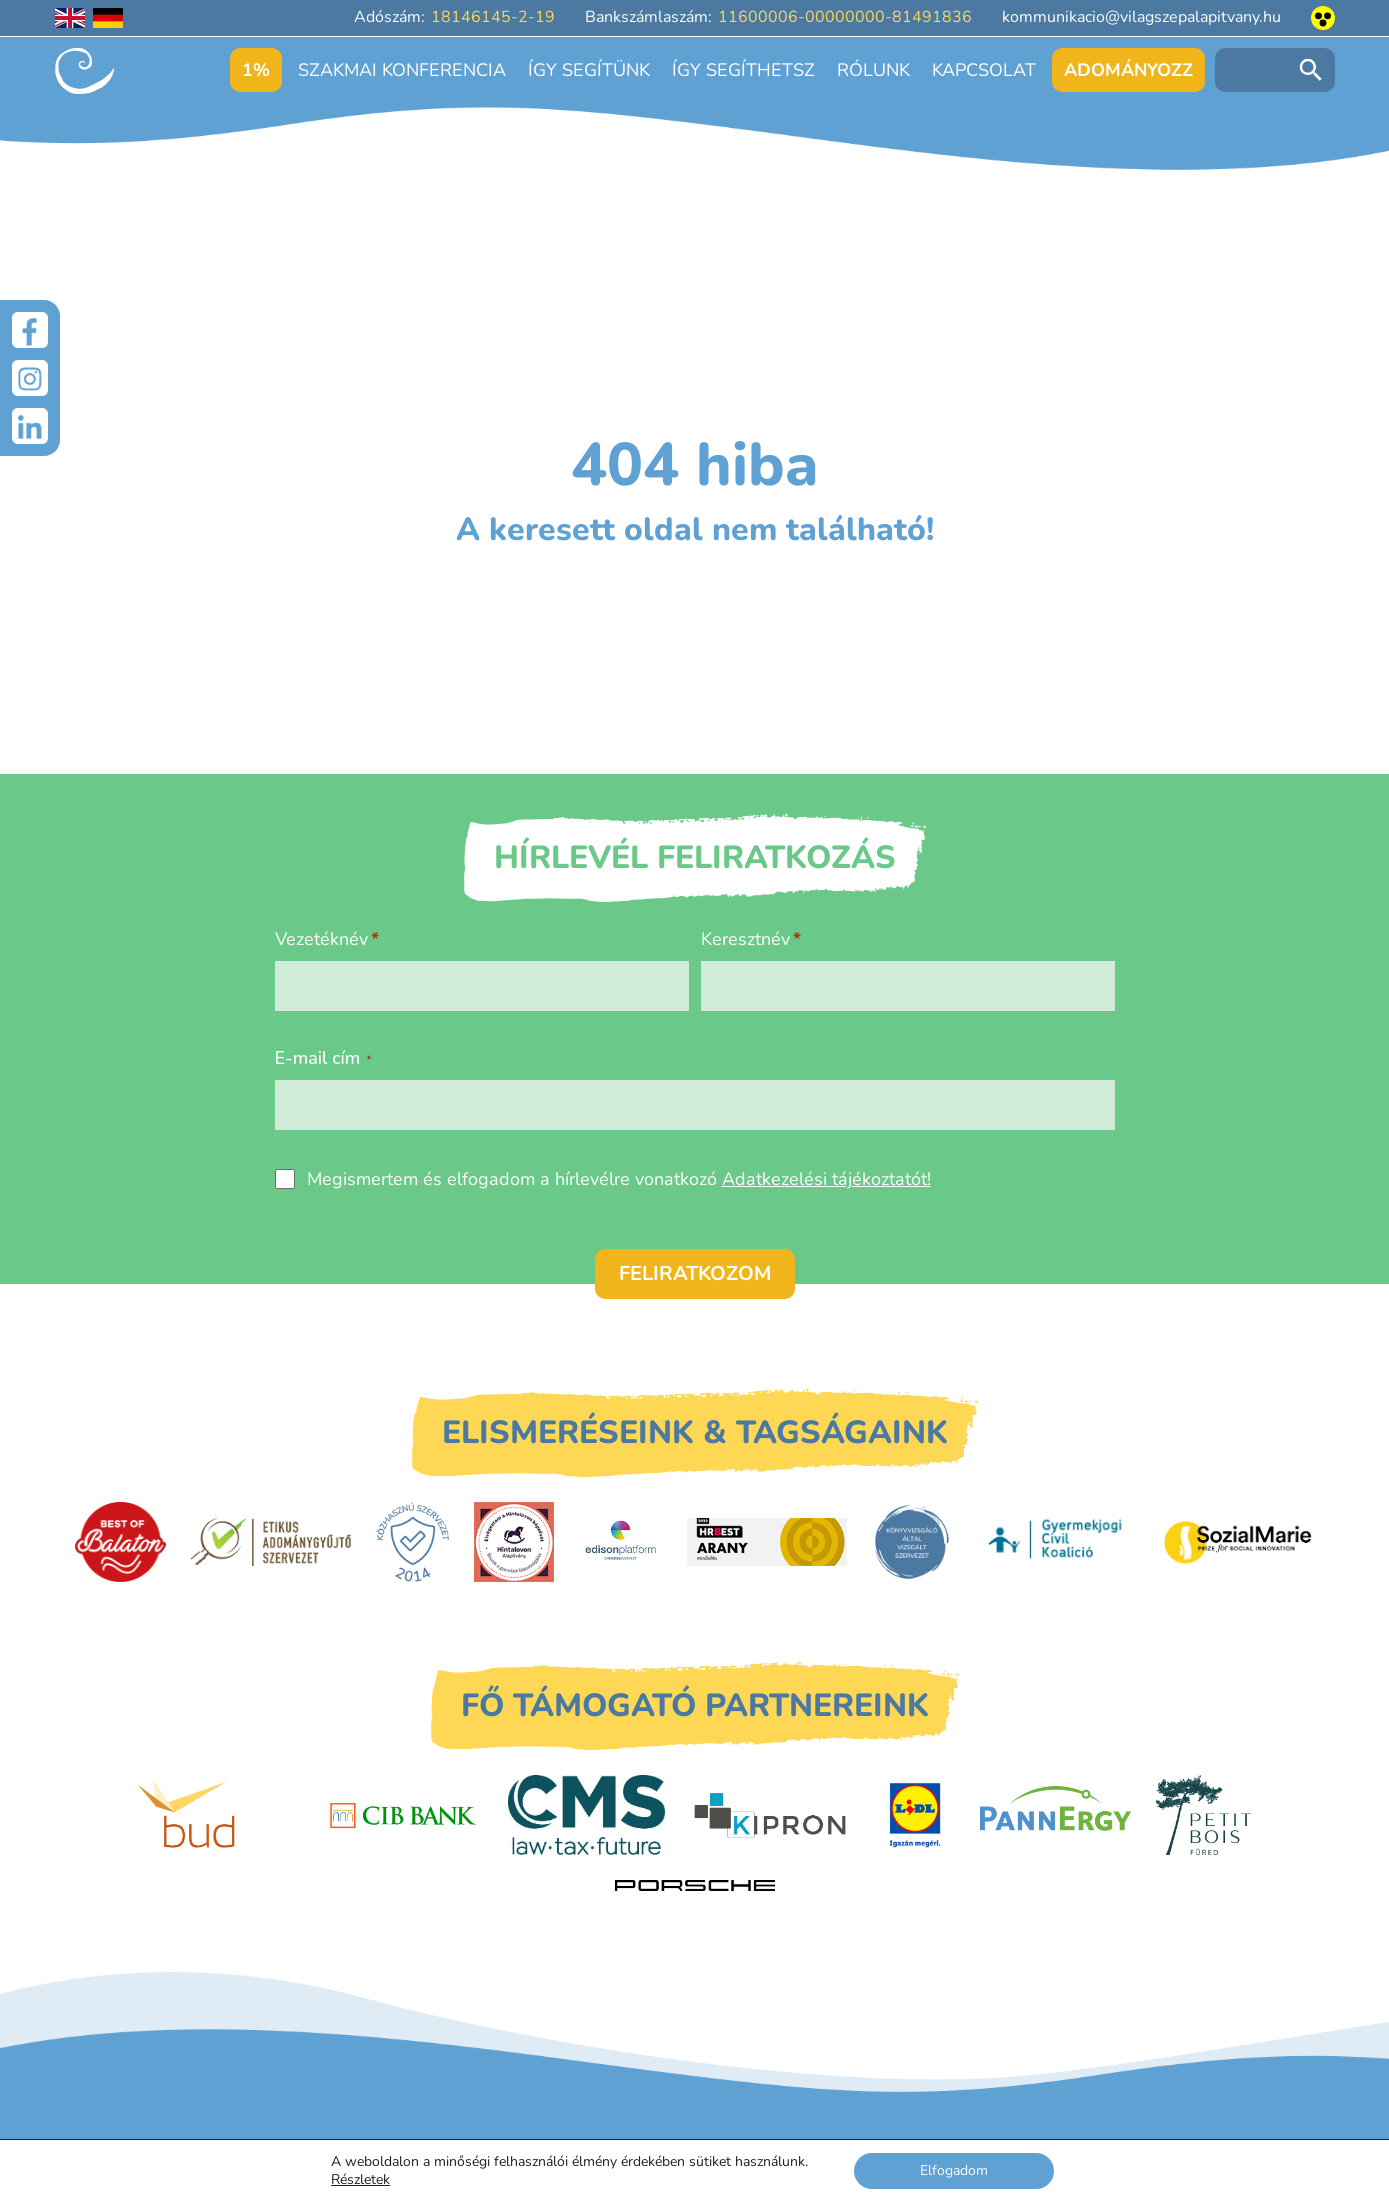 This screenshot has height=2202, width=1389. I want to click on Szakmai konferencia, so click(402, 70).